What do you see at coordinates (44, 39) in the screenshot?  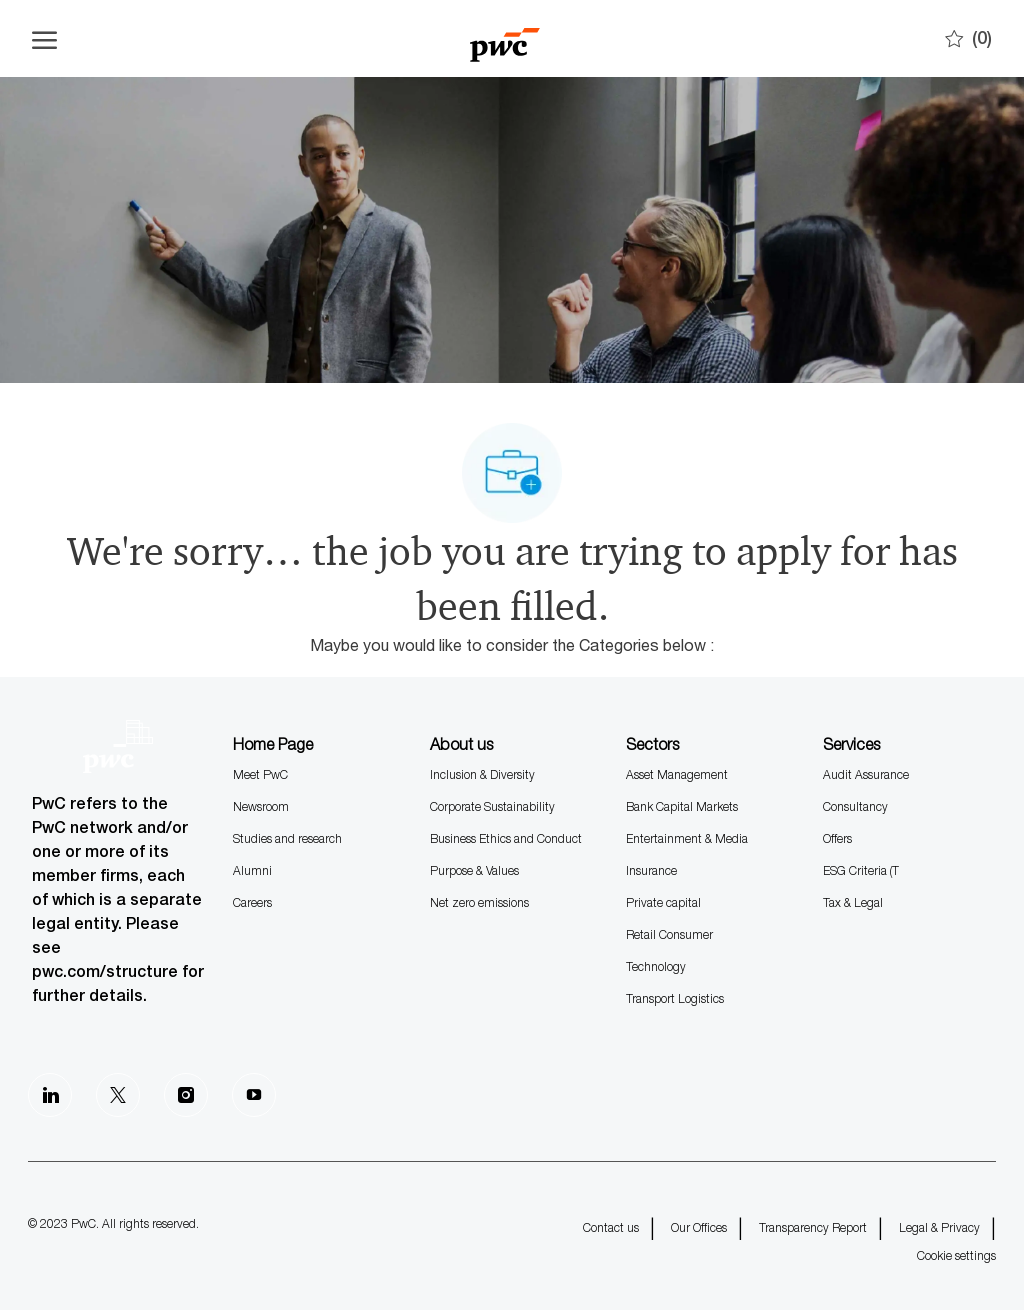 I see `[Open the hamburger menu]` at bounding box center [44, 39].